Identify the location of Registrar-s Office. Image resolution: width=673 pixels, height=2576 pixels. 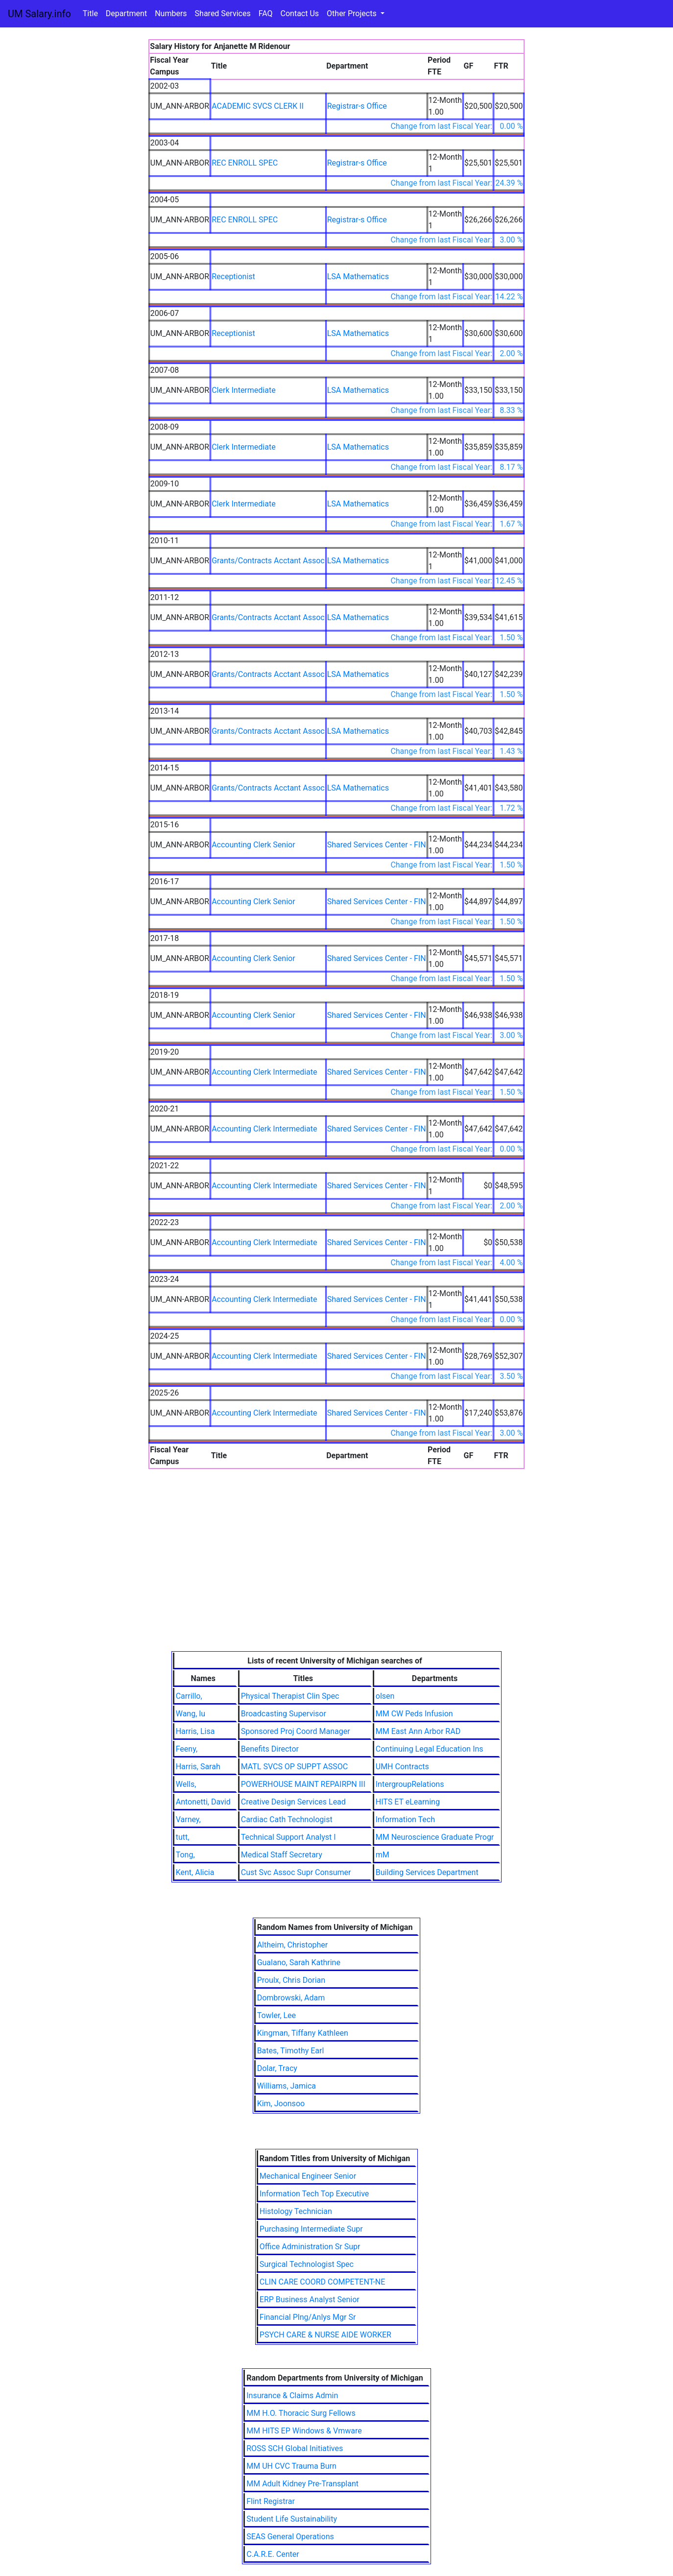
(357, 106).